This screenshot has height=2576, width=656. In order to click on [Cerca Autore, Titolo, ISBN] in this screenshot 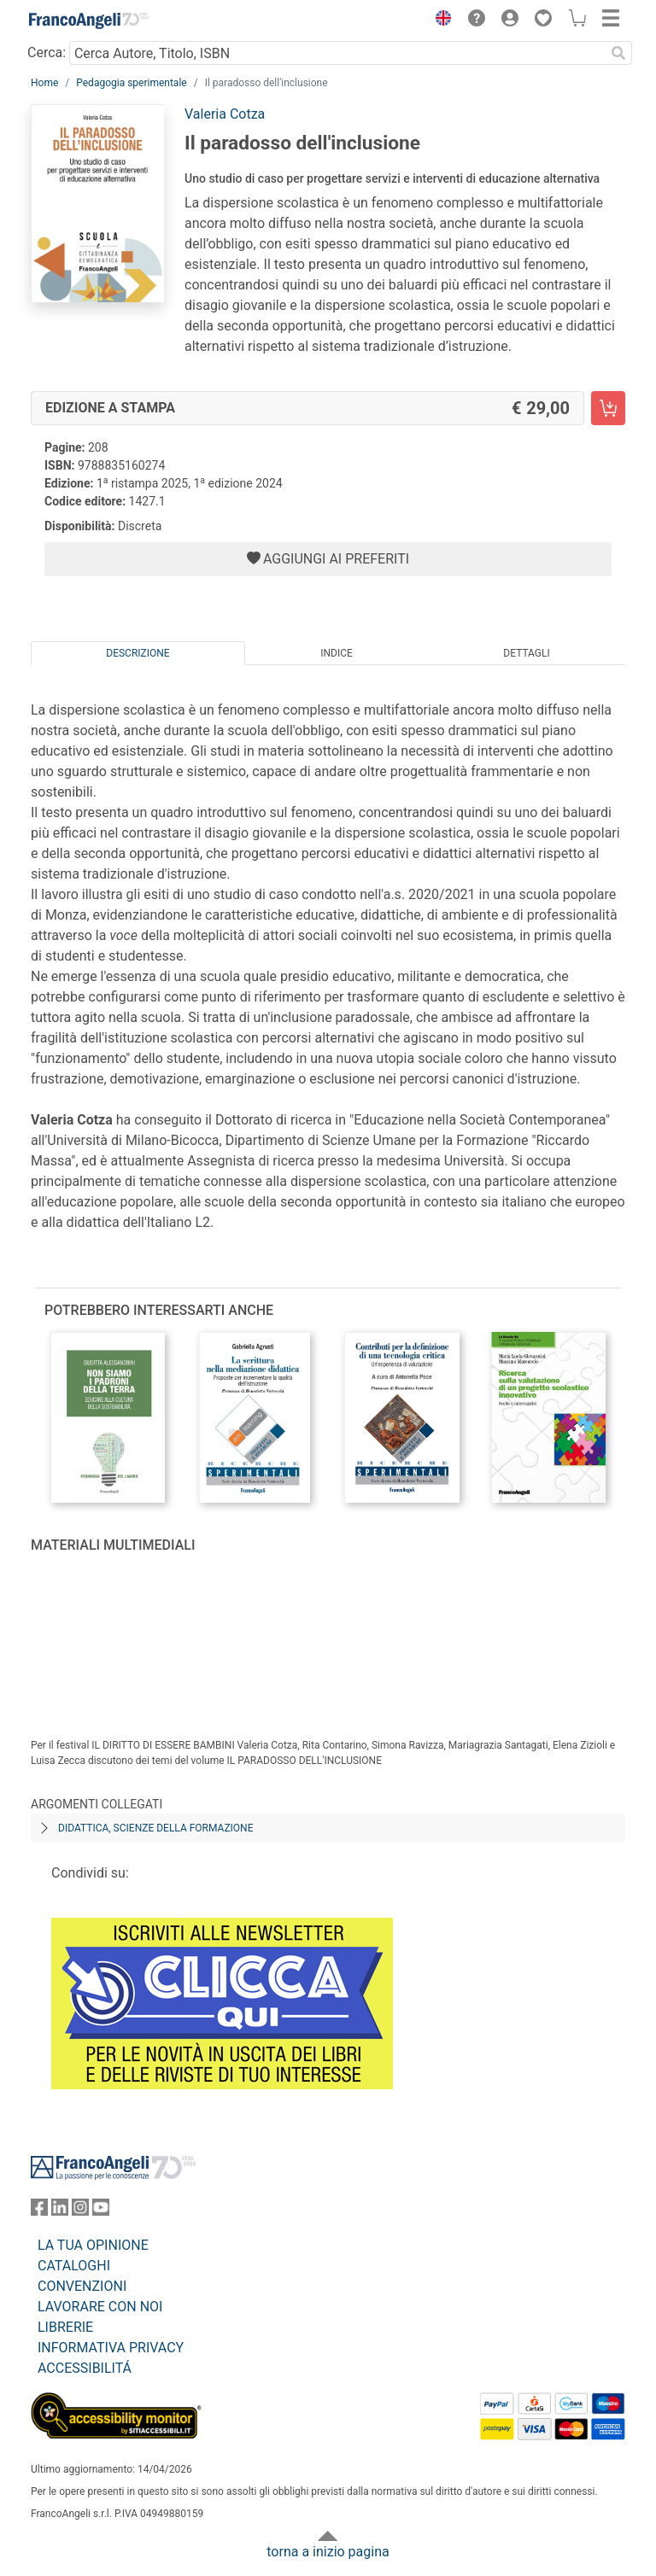, I will do `click(337, 53)`.